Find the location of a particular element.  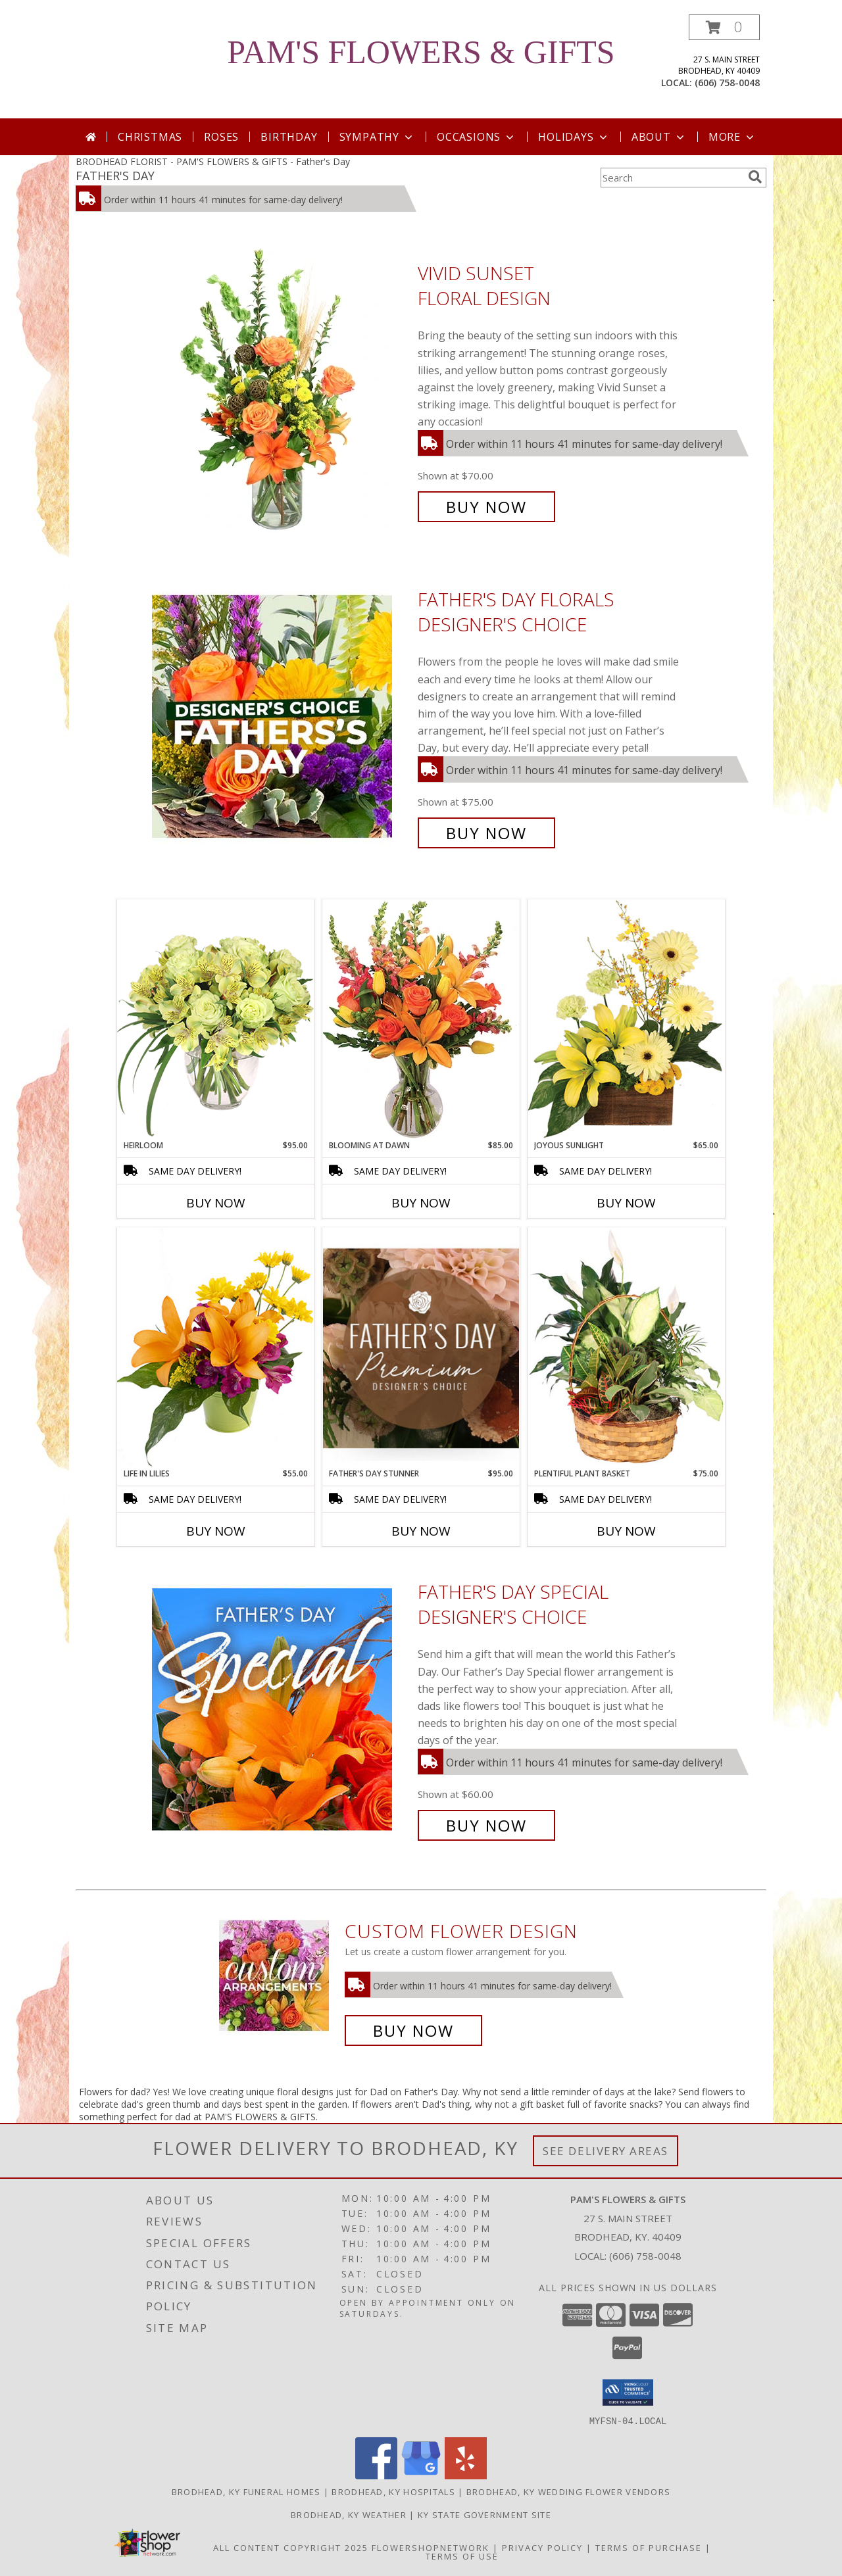

Christmas is located at coordinates (150, 137).